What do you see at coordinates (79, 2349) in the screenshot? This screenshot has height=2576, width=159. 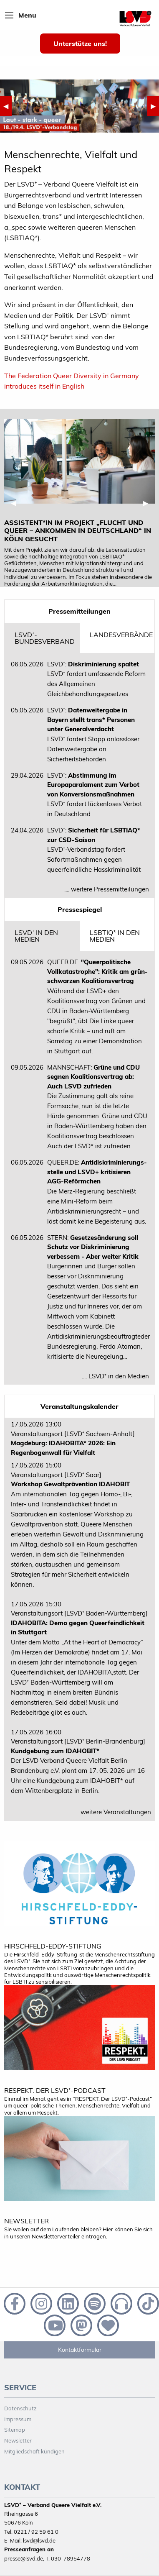 I see `Kontaktformular` at bounding box center [79, 2349].